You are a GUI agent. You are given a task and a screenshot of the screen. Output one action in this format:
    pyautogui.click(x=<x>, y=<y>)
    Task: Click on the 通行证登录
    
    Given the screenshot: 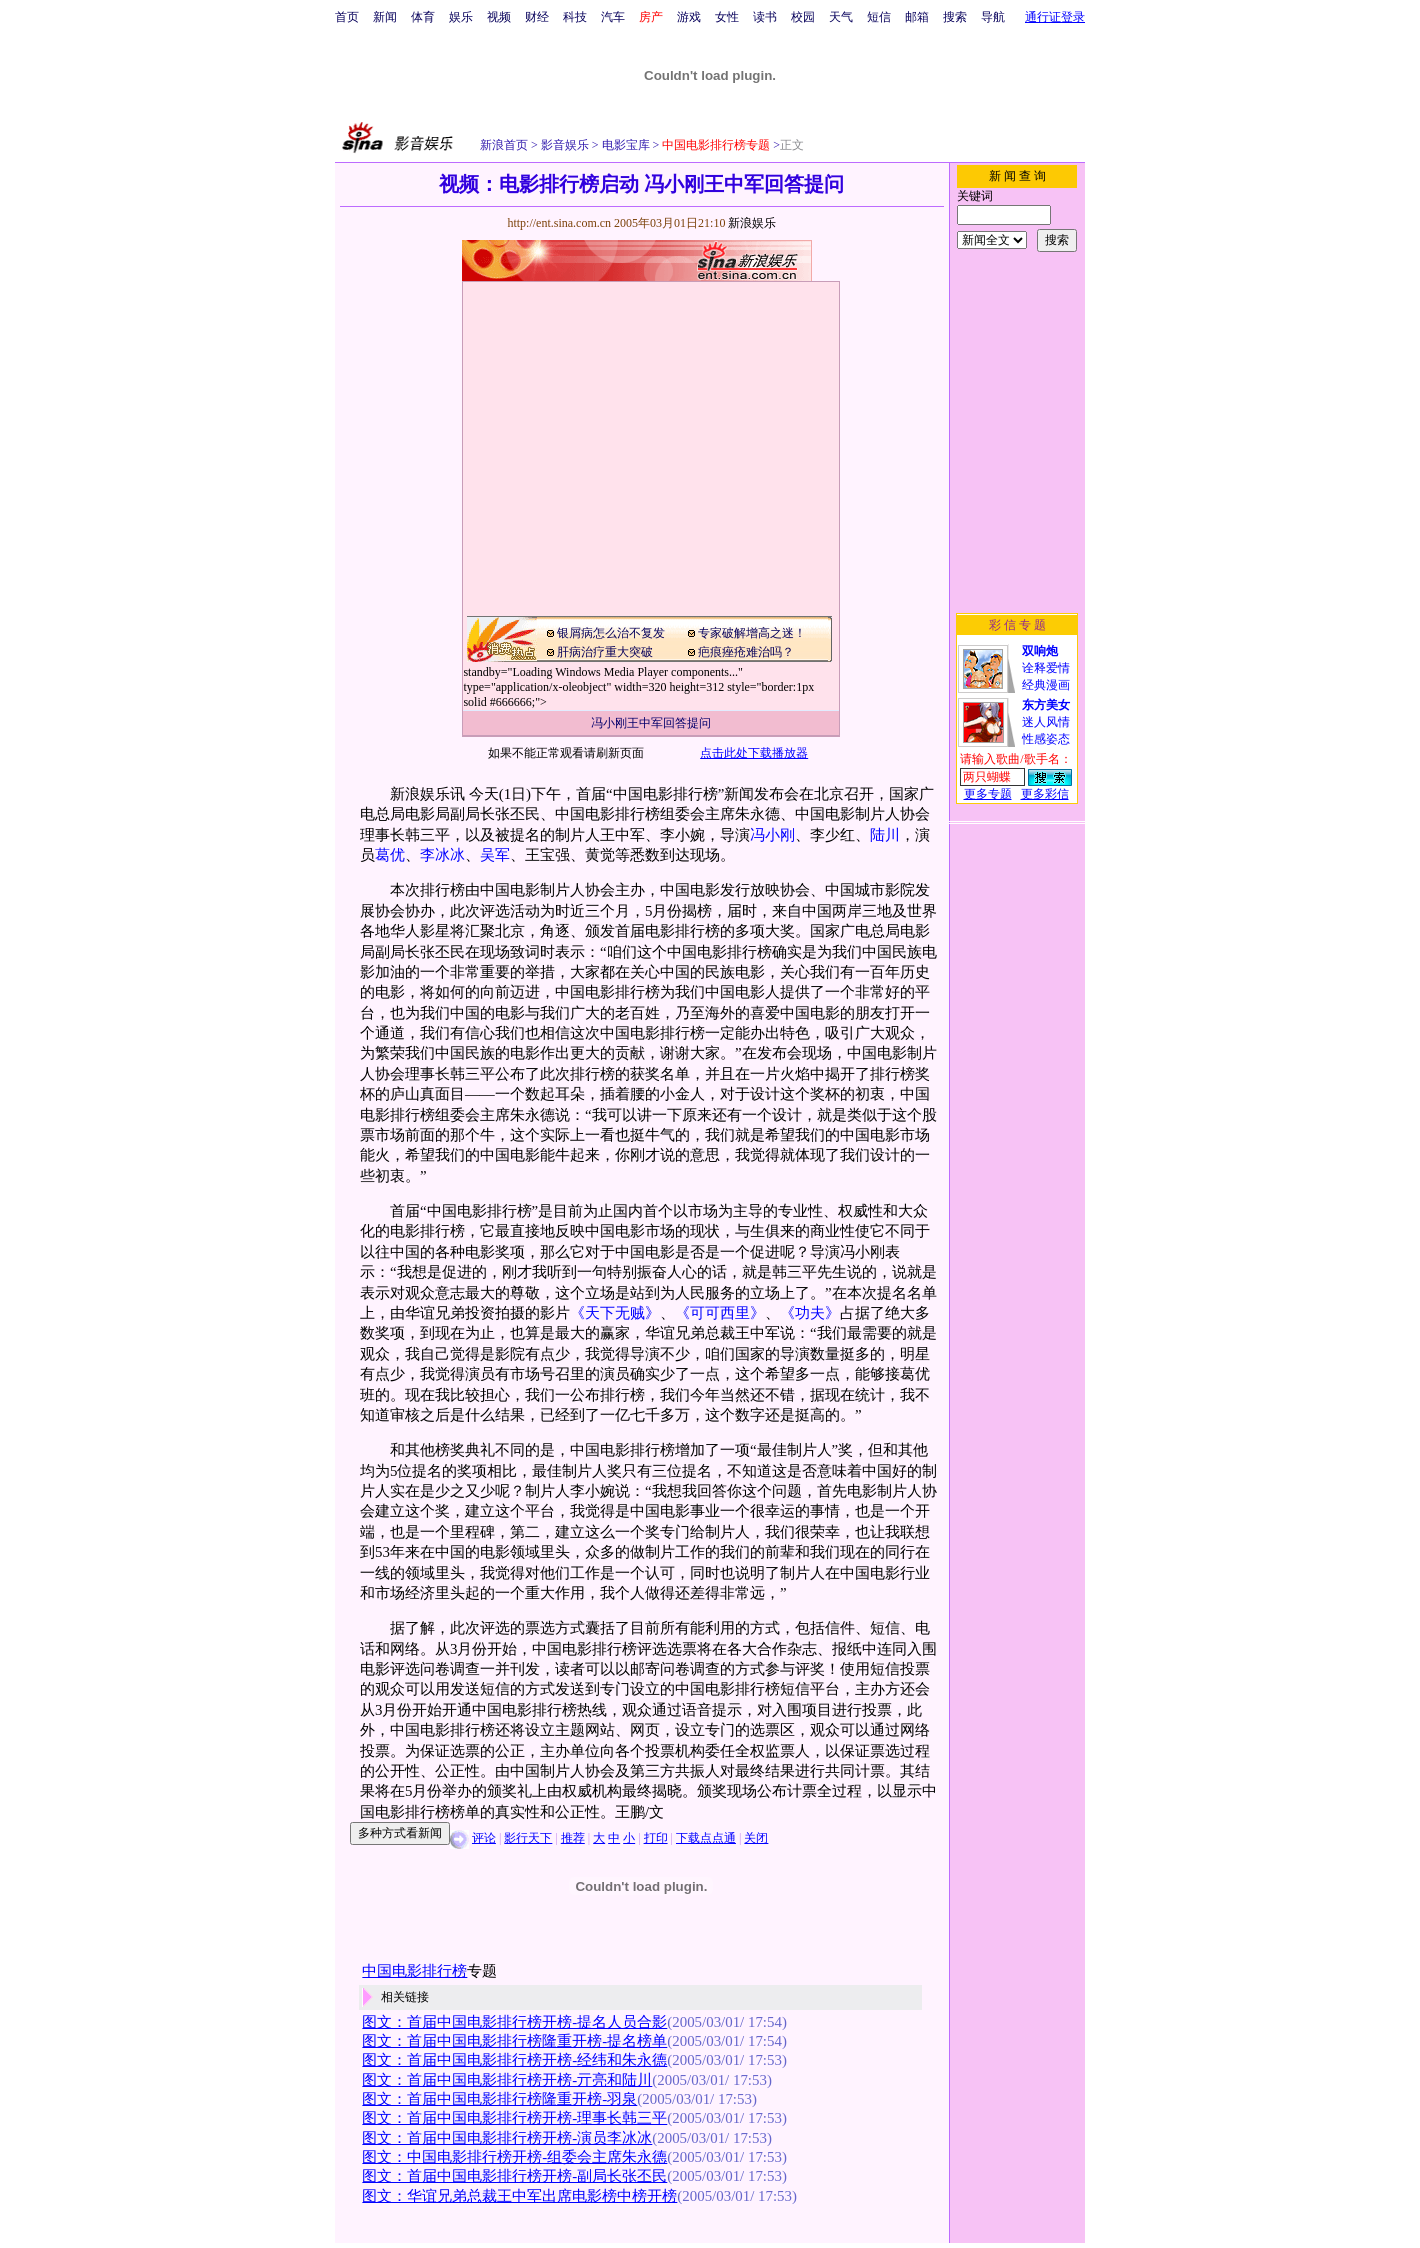 What is the action you would take?
    pyautogui.click(x=1055, y=17)
    